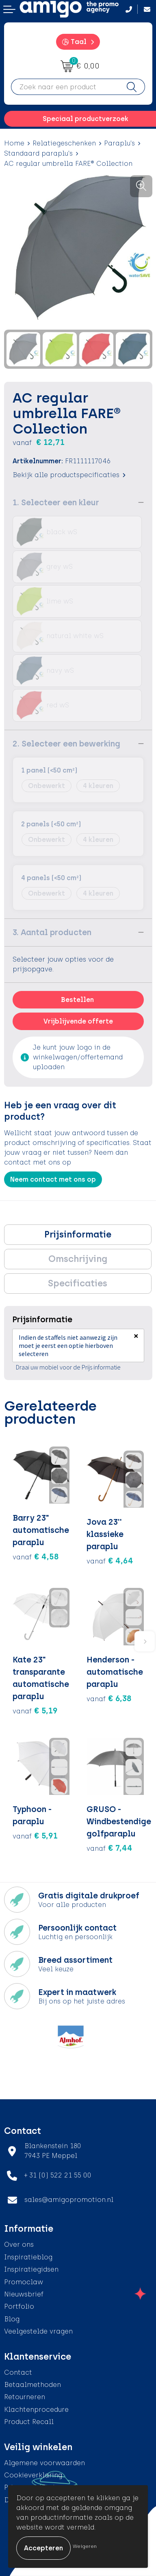 The image size is (156, 2576). Describe the element at coordinates (36, 1556) in the screenshot. I see `€ 4,58` at that location.